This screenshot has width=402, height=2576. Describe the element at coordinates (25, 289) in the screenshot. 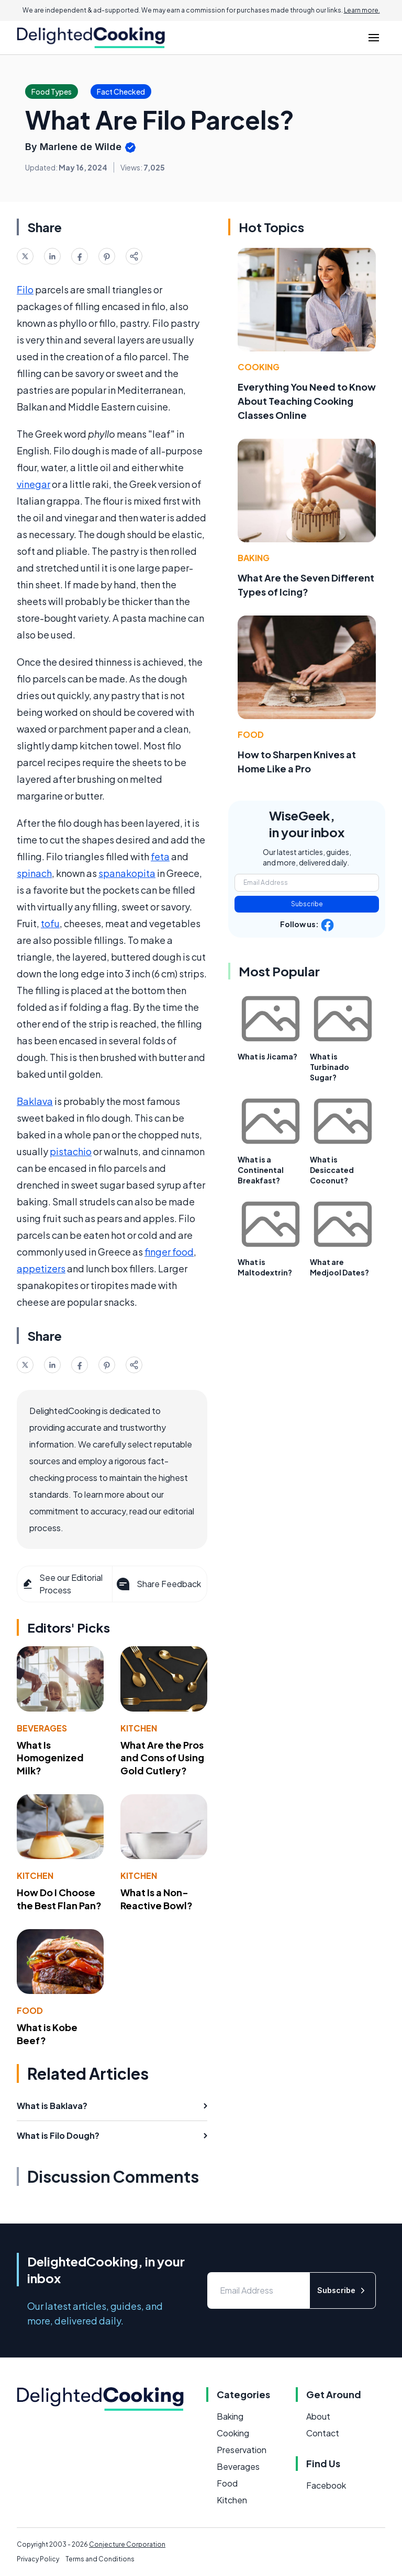

I see `Filo` at that location.